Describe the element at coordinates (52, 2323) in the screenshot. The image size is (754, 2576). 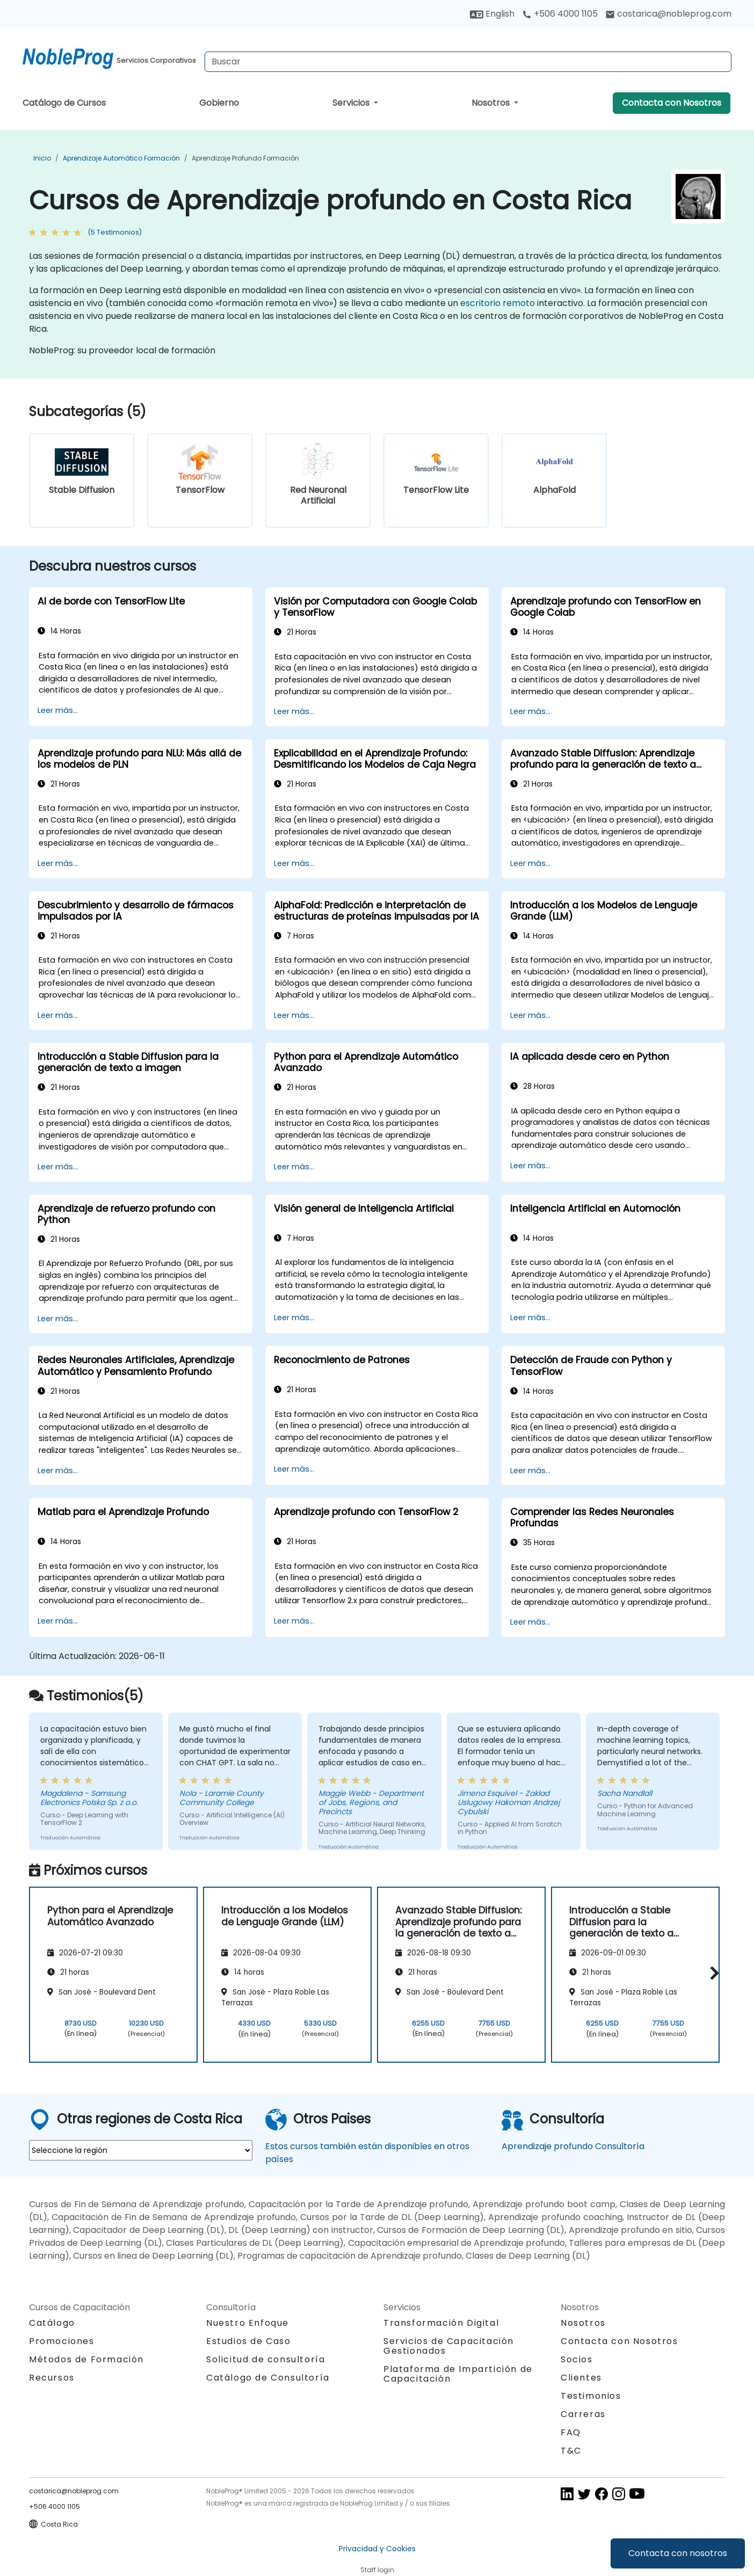
I see `Catálogo` at that location.